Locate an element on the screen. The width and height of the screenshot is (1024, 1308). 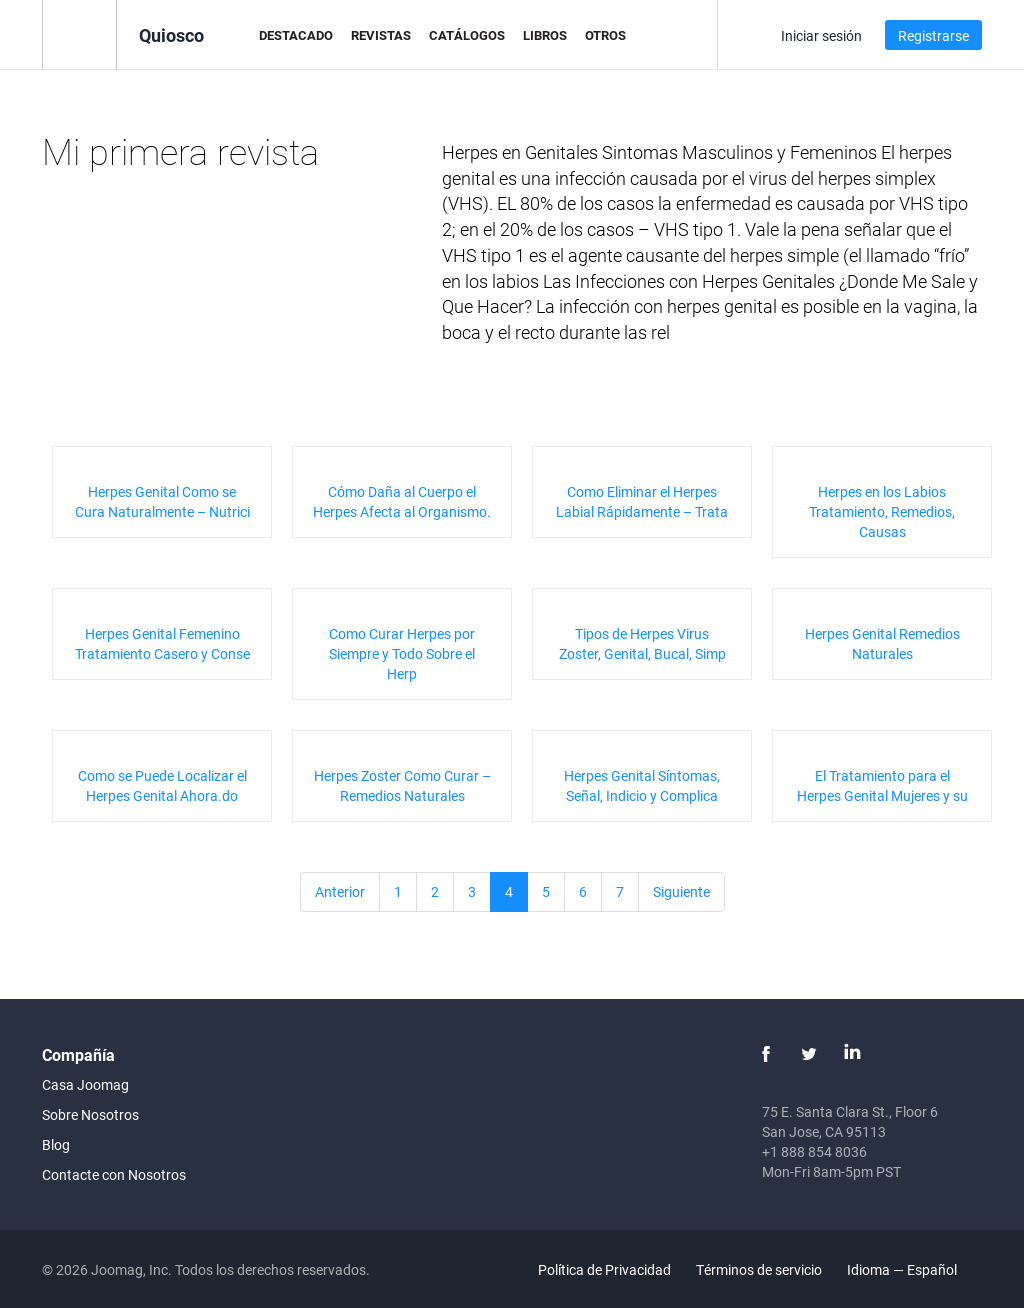
Catálogos is located at coordinates (467, 35).